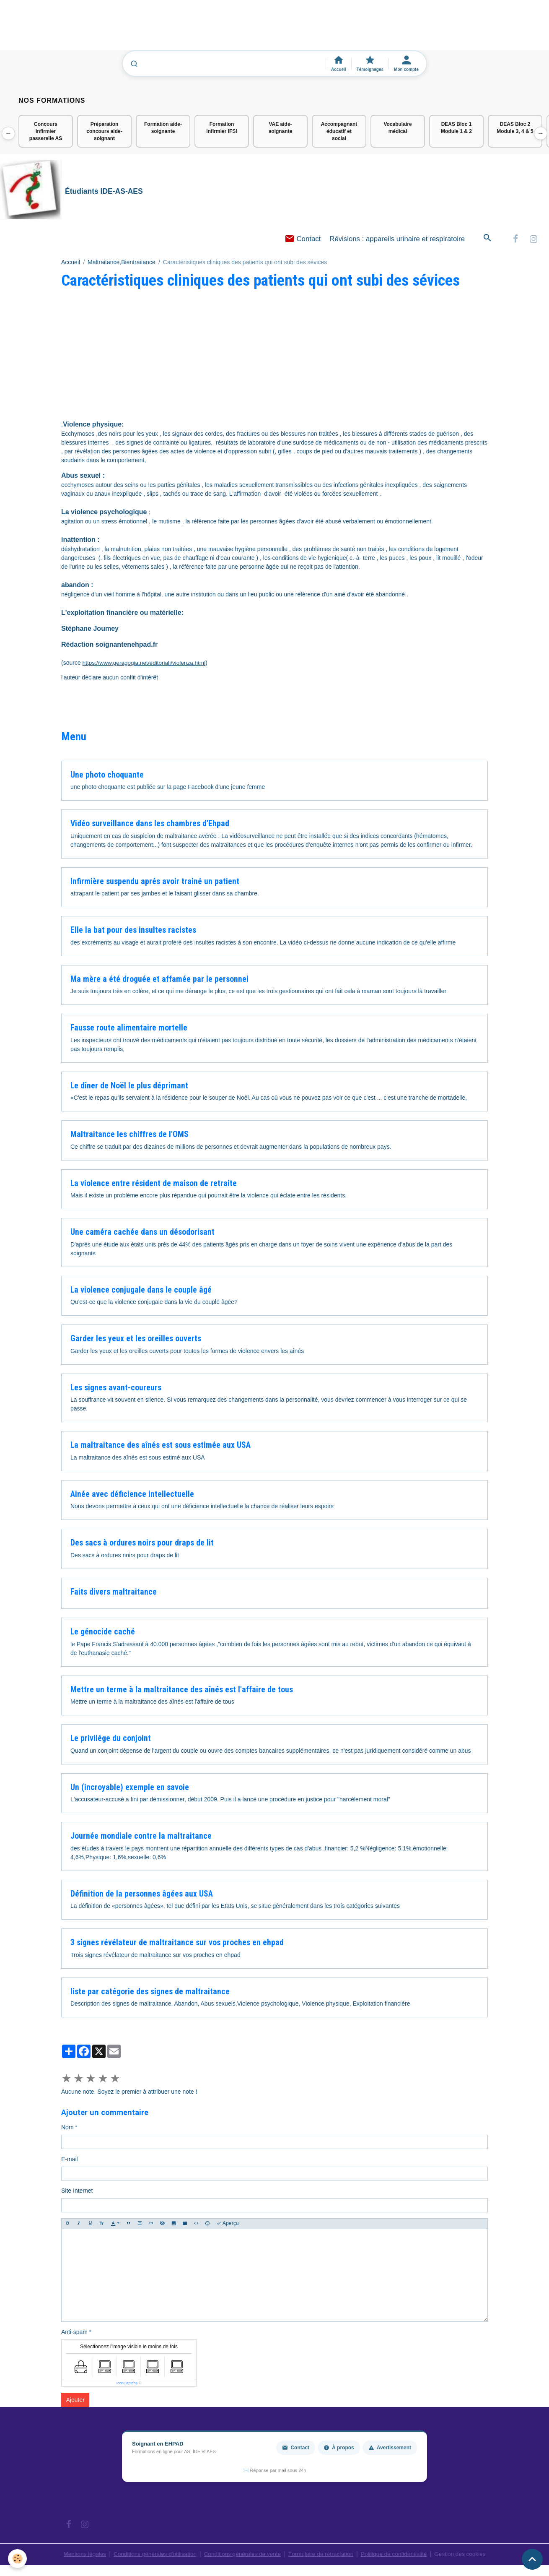 Image resolution: width=549 pixels, height=2576 pixels. What do you see at coordinates (163, 127) in the screenshot?
I see `Formation aide-soignante` at bounding box center [163, 127].